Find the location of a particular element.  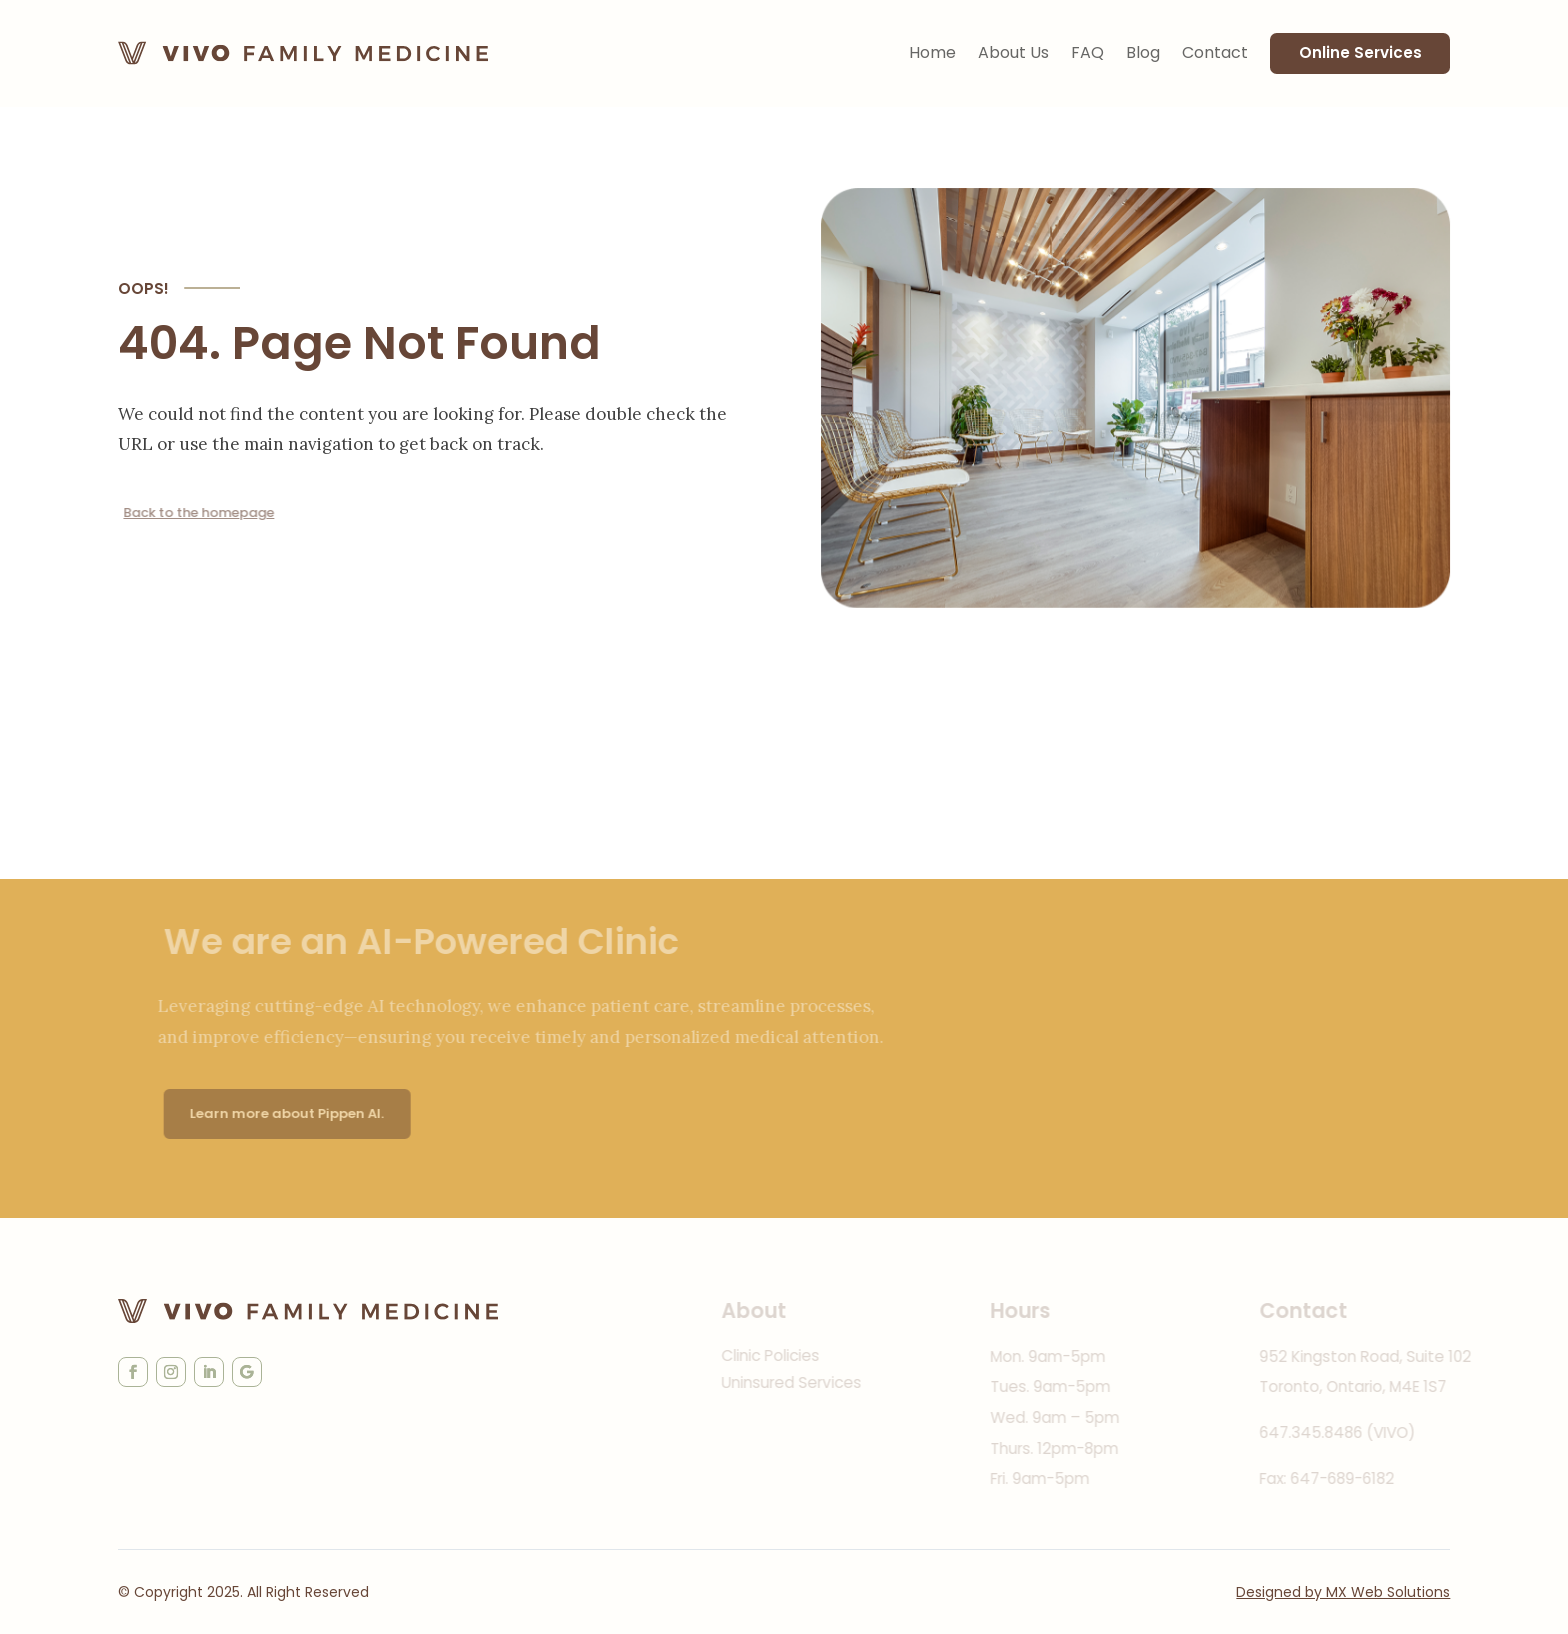

Designed by MX Web Solutions is located at coordinates (1343, 1592).